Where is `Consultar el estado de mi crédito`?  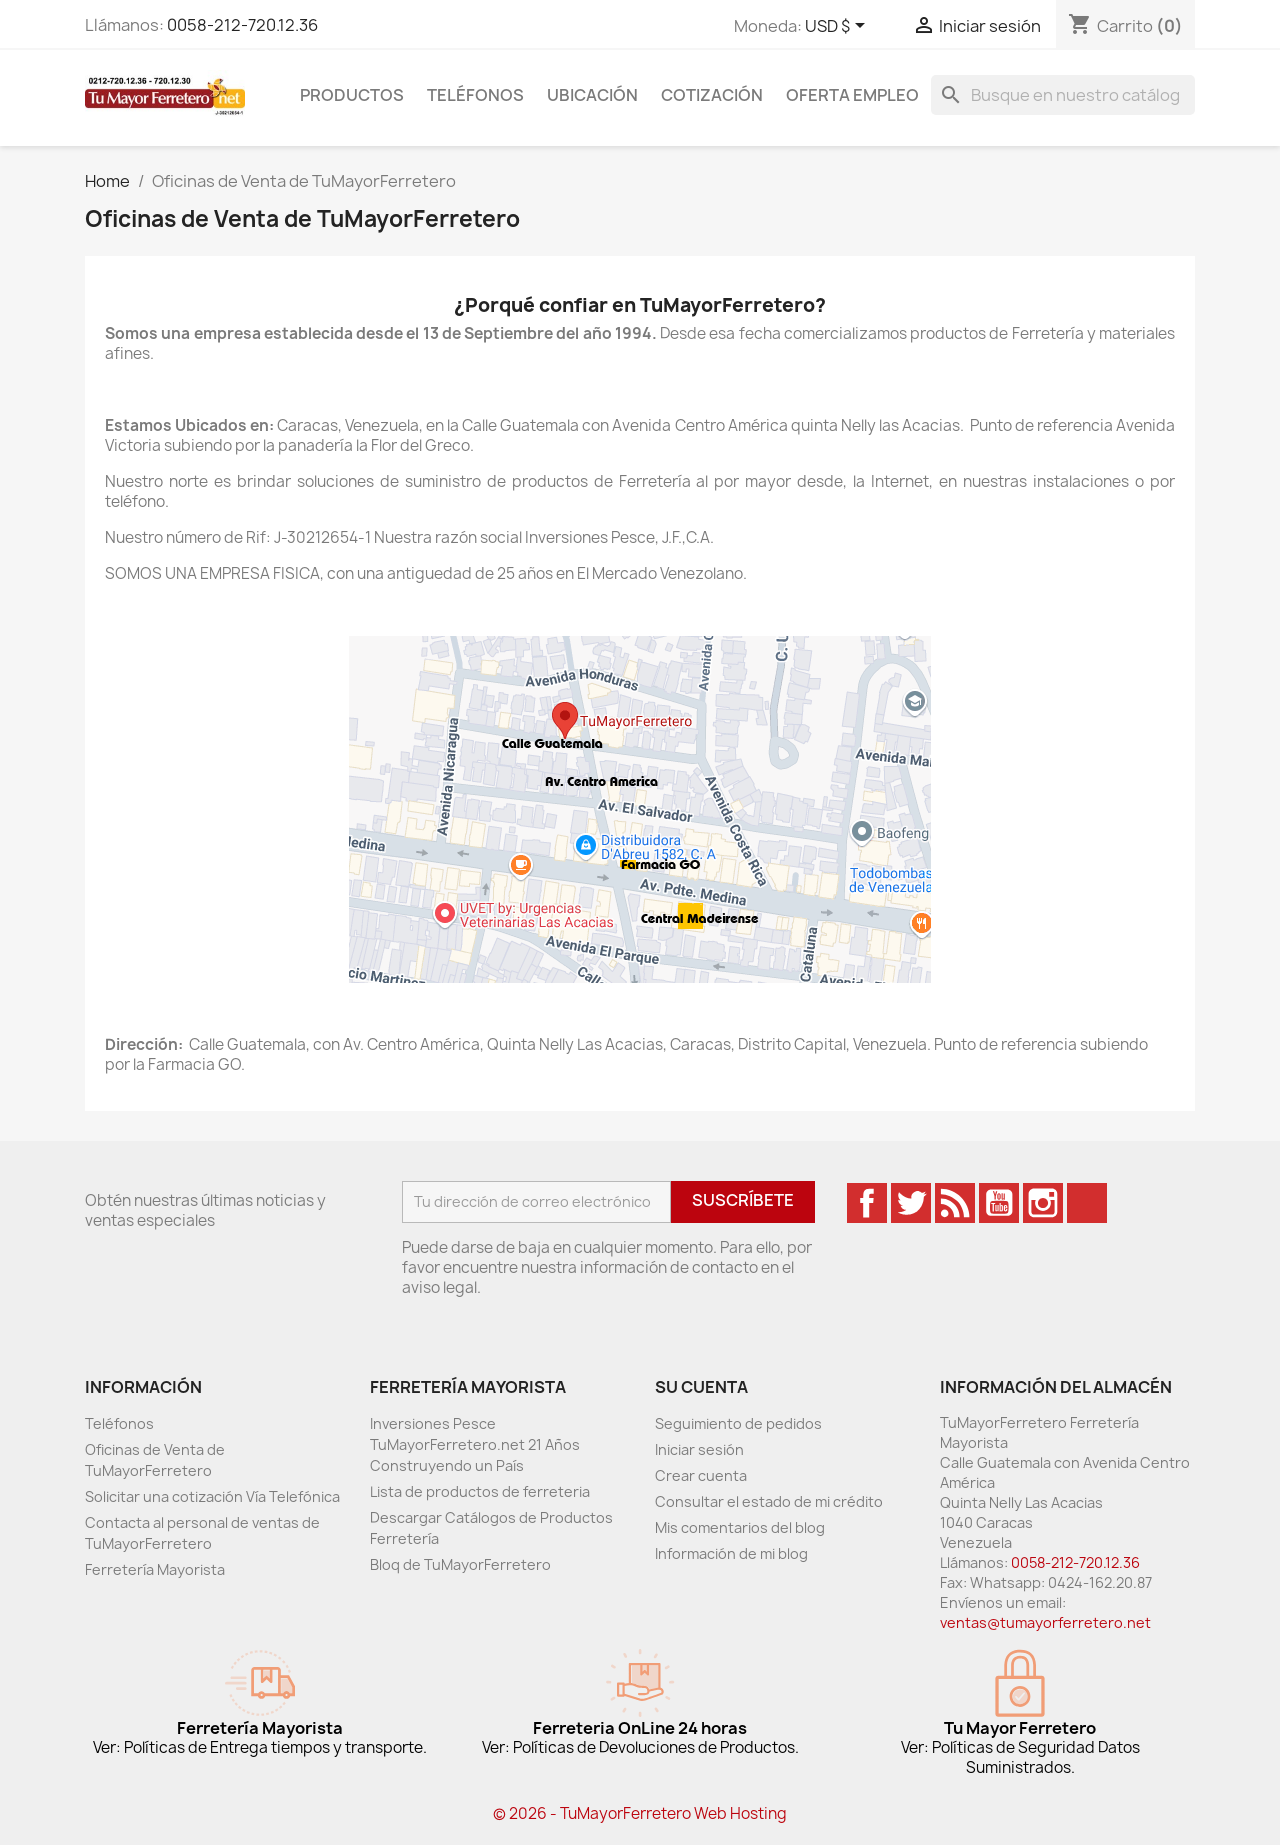 Consultar el estado de mi crédito is located at coordinates (769, 1501).